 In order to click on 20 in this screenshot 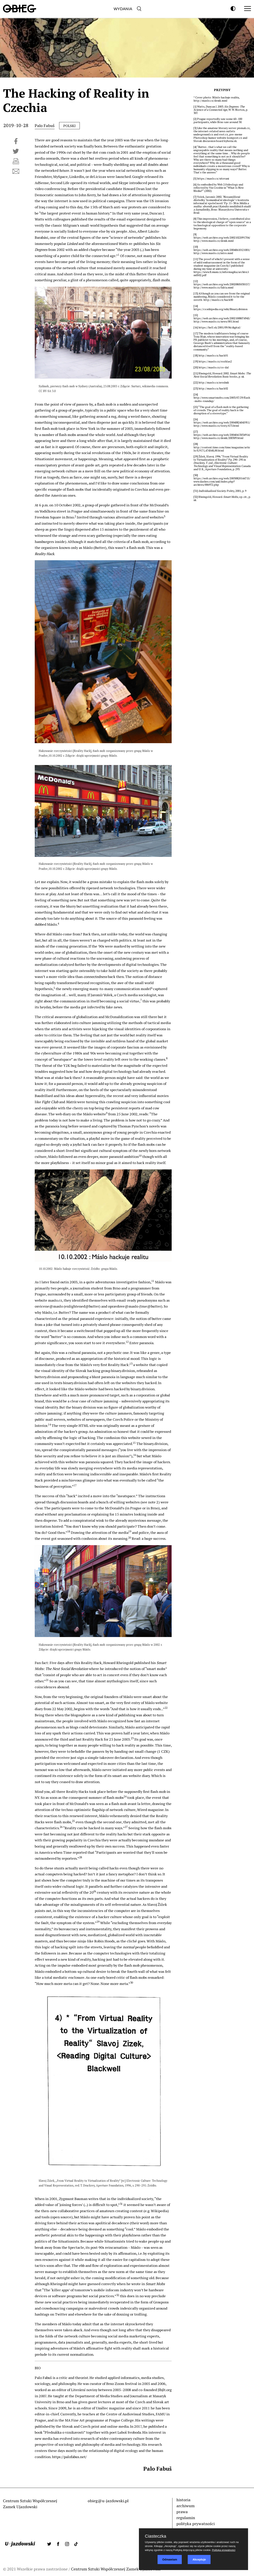, I will do `click(129, 1537)`.